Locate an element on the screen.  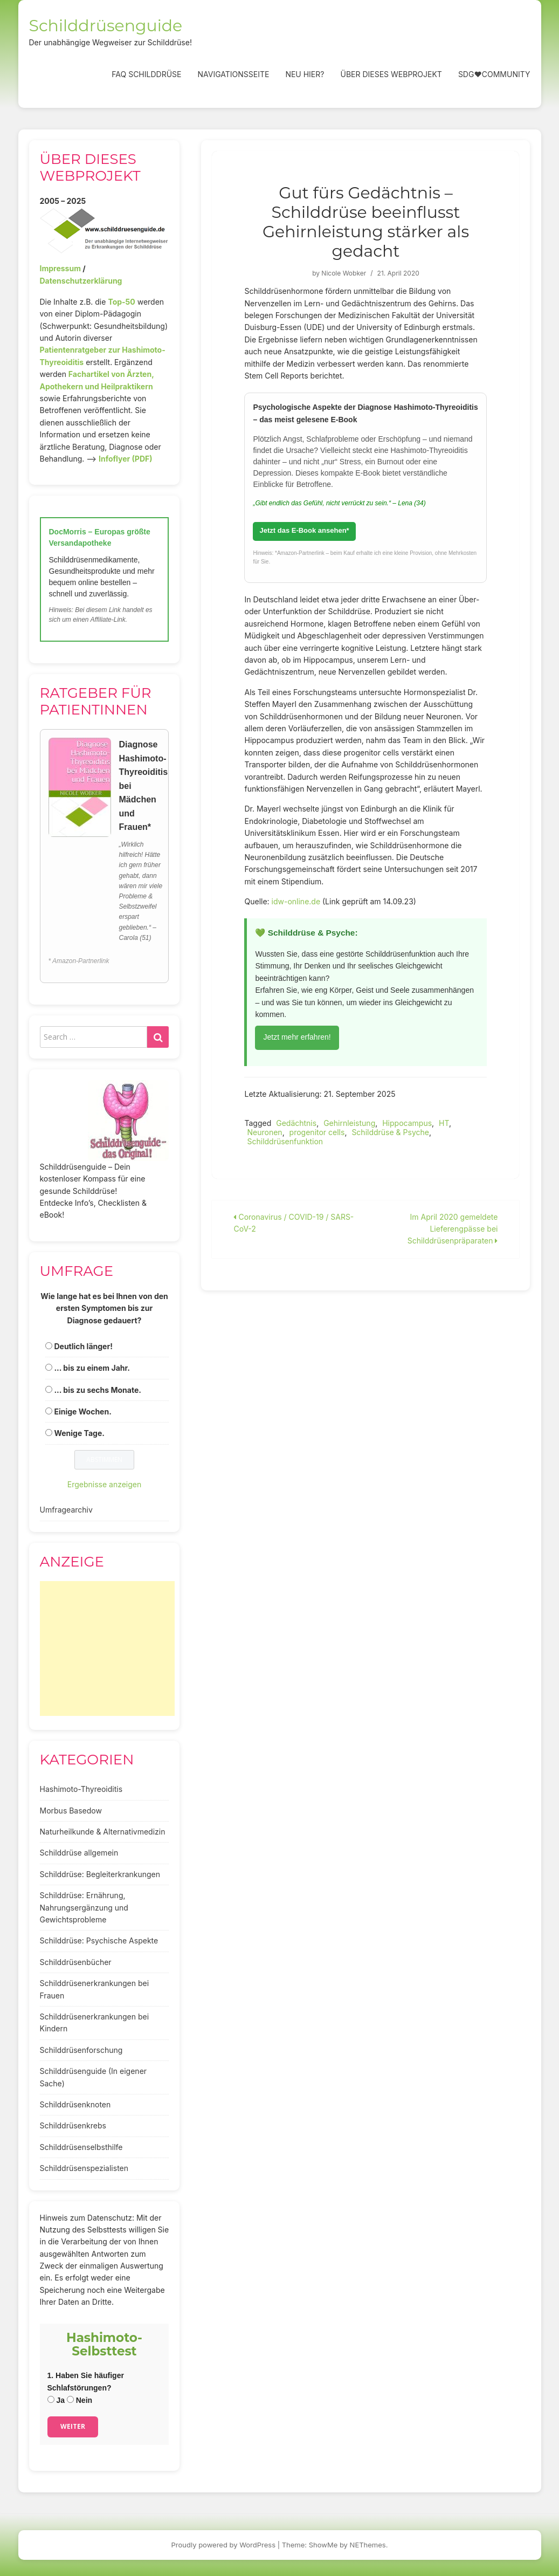
Im April 2020 gemeldete Lieferengpässe bei Schilddrüsenpräparaten is located at coordinates (453, 1229).